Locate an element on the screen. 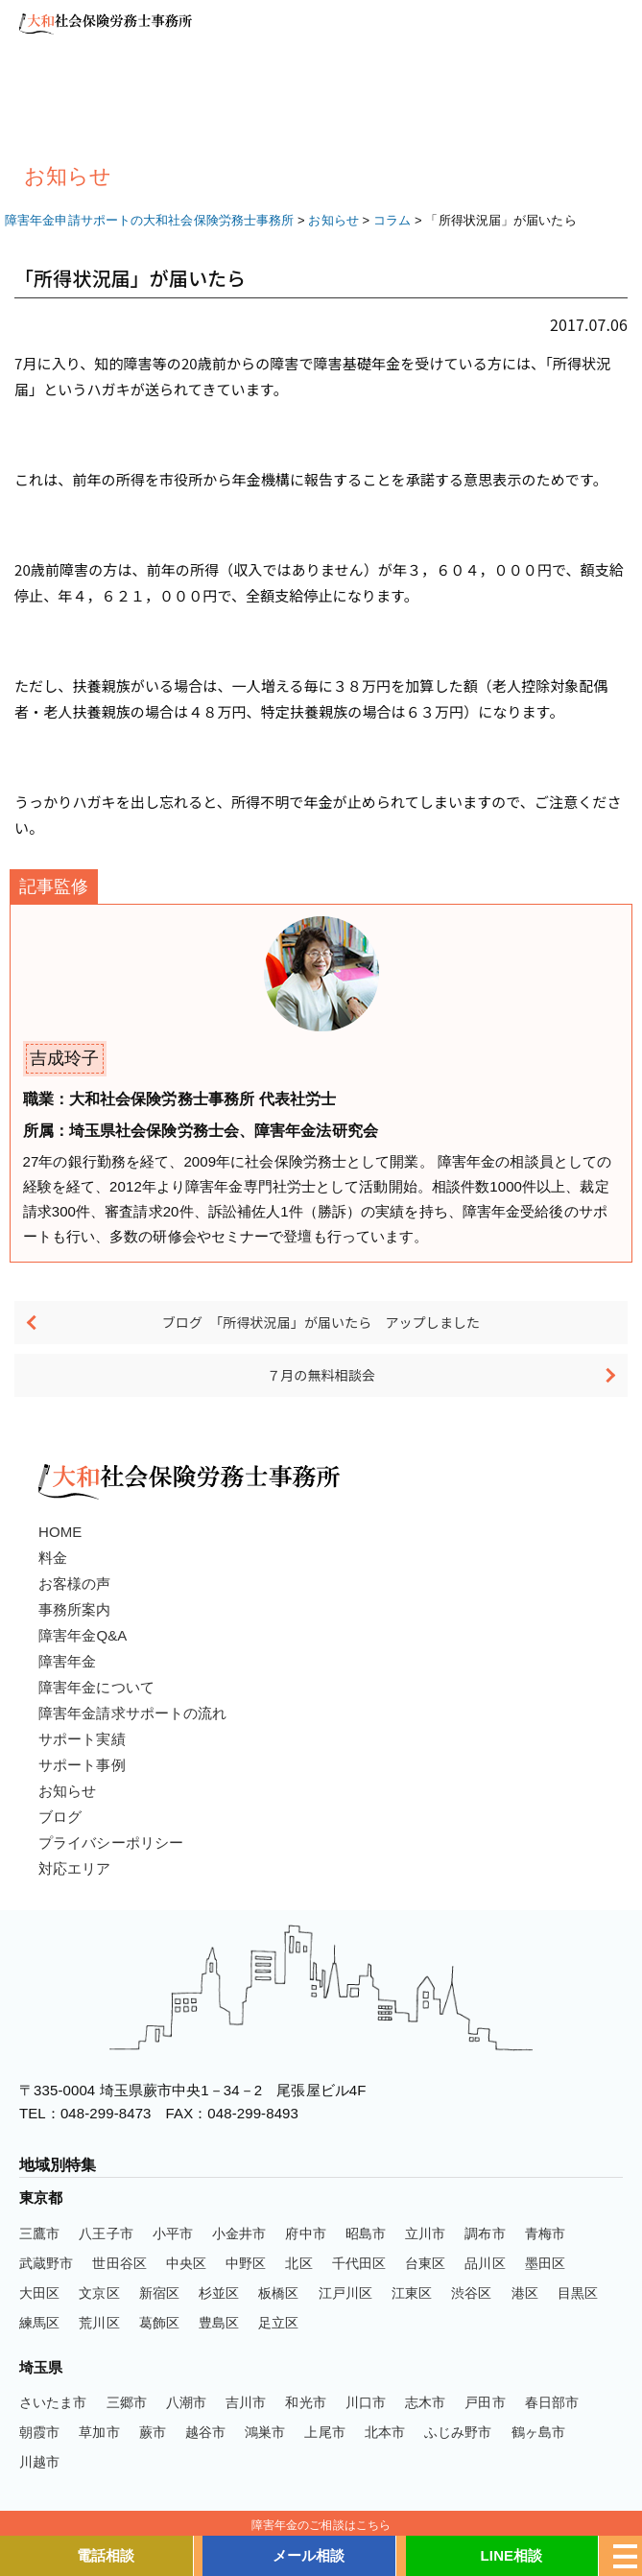  春日部市 is located at coordinates (552, 2402).